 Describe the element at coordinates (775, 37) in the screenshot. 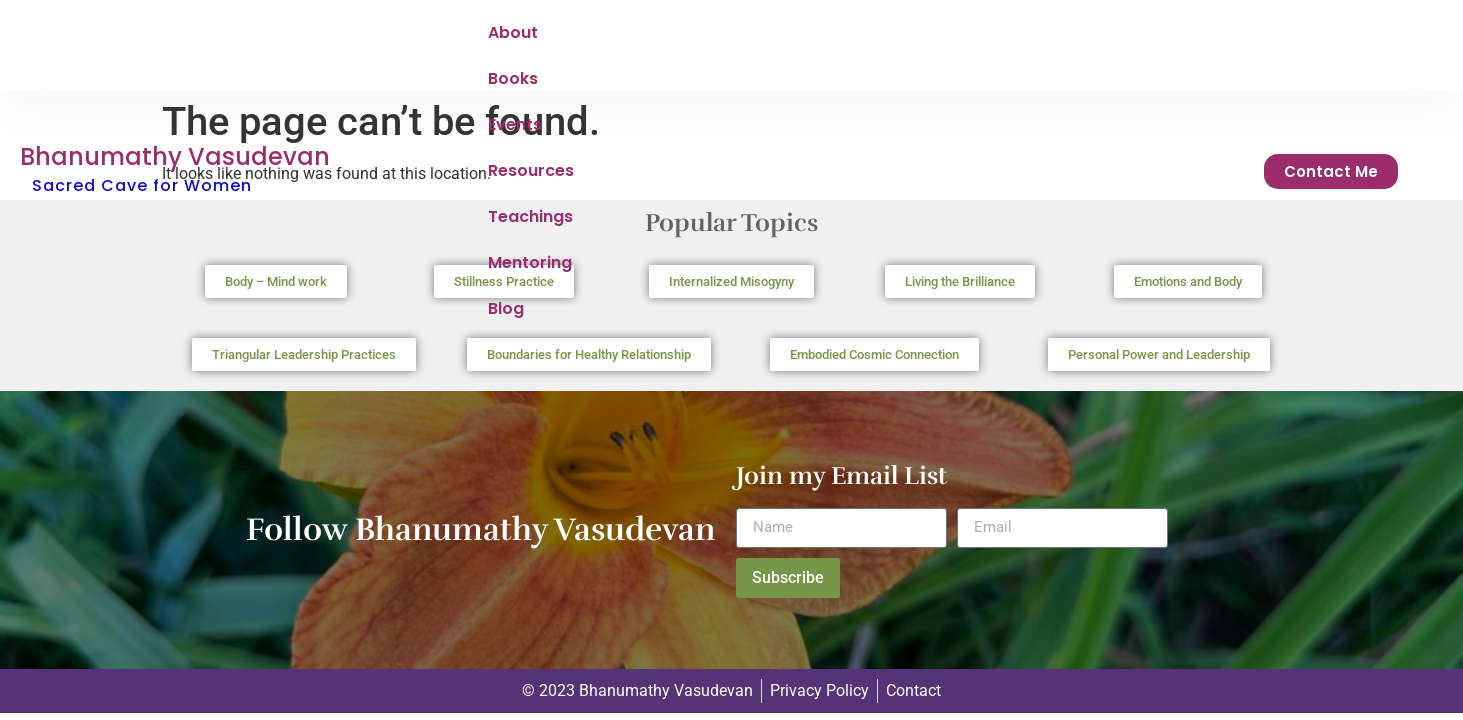

I see `Resources` at that location.